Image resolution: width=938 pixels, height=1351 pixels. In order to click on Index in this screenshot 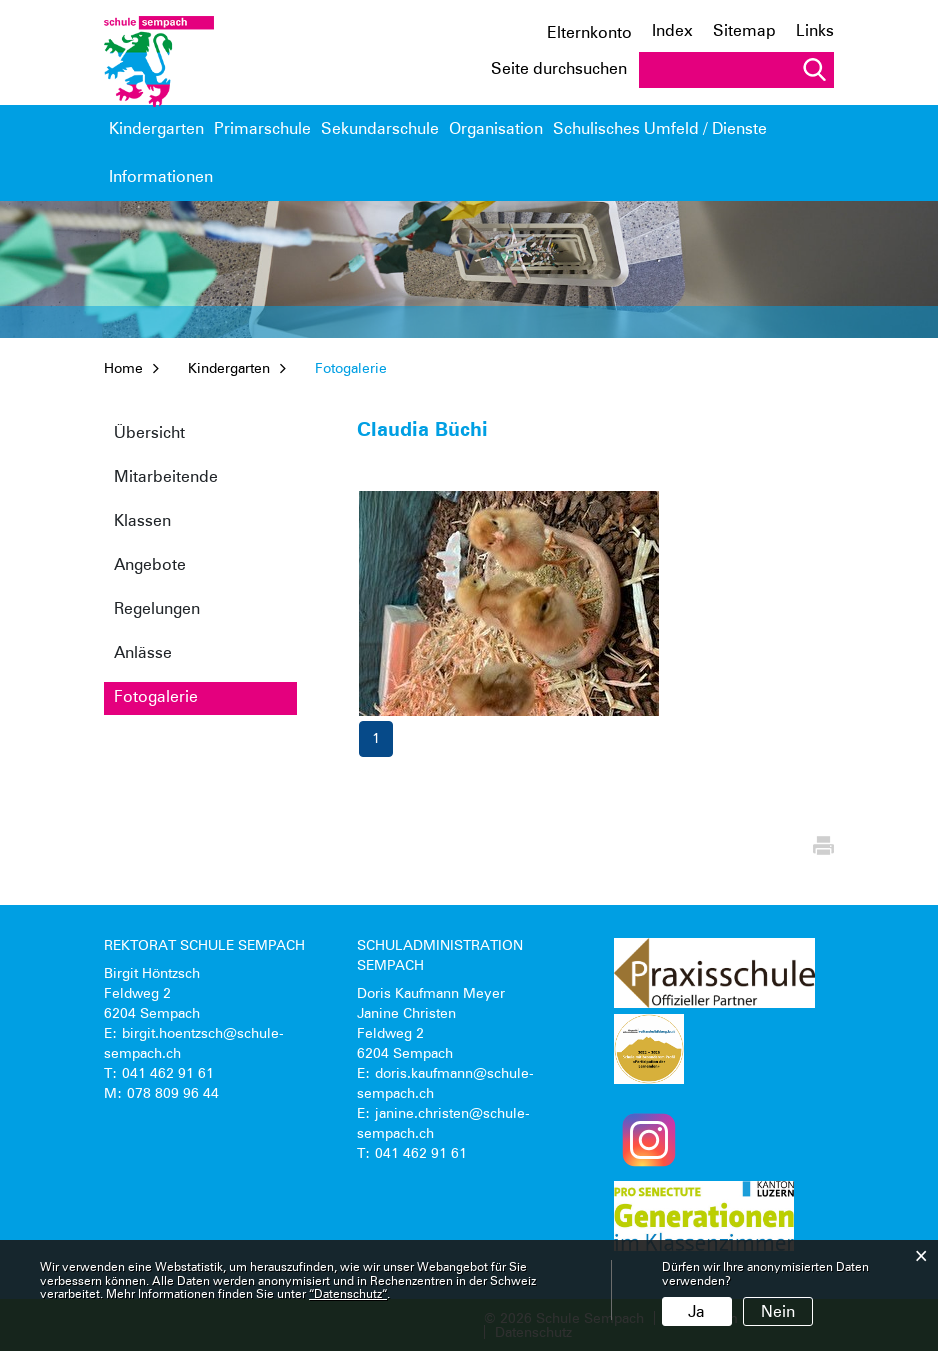, I will do `click(672, 30)`.